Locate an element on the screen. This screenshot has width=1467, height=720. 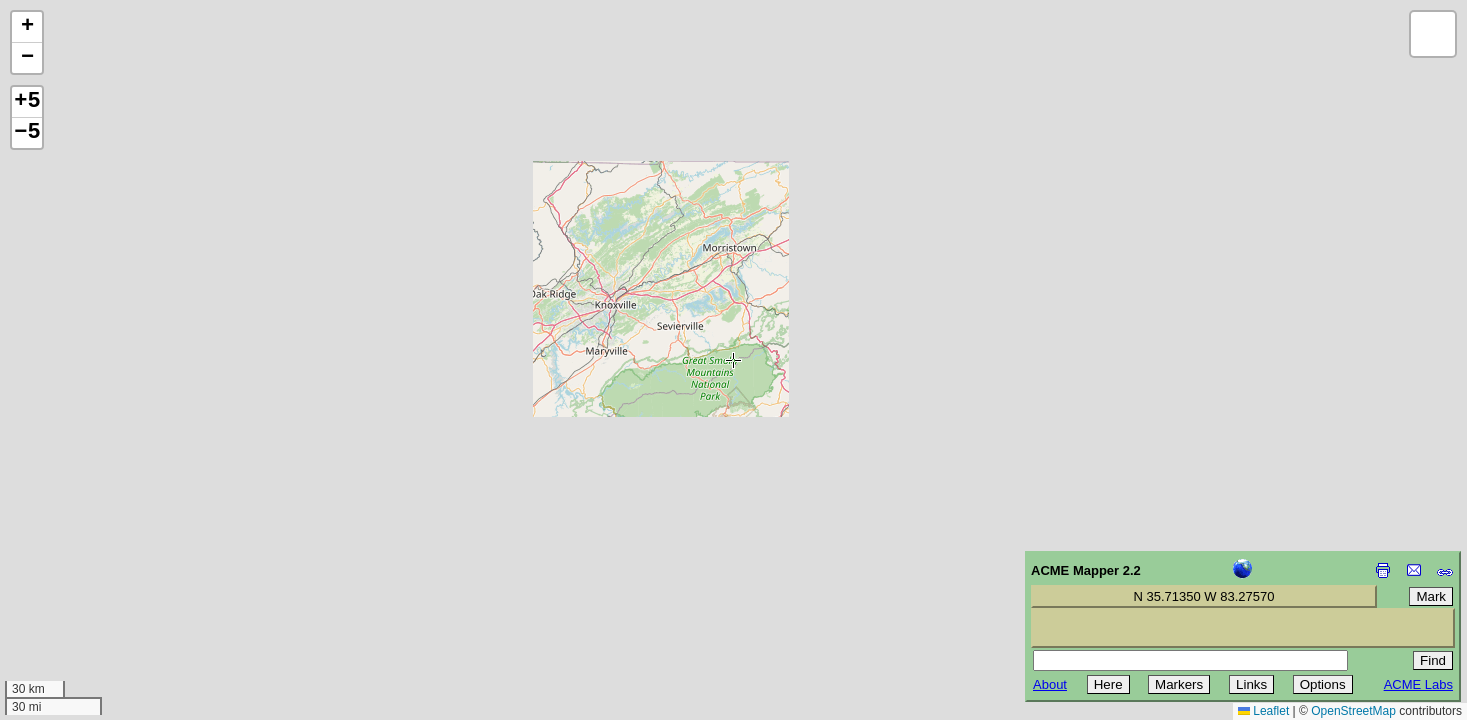
[Advertisement] is located at coordinates (106, 578).